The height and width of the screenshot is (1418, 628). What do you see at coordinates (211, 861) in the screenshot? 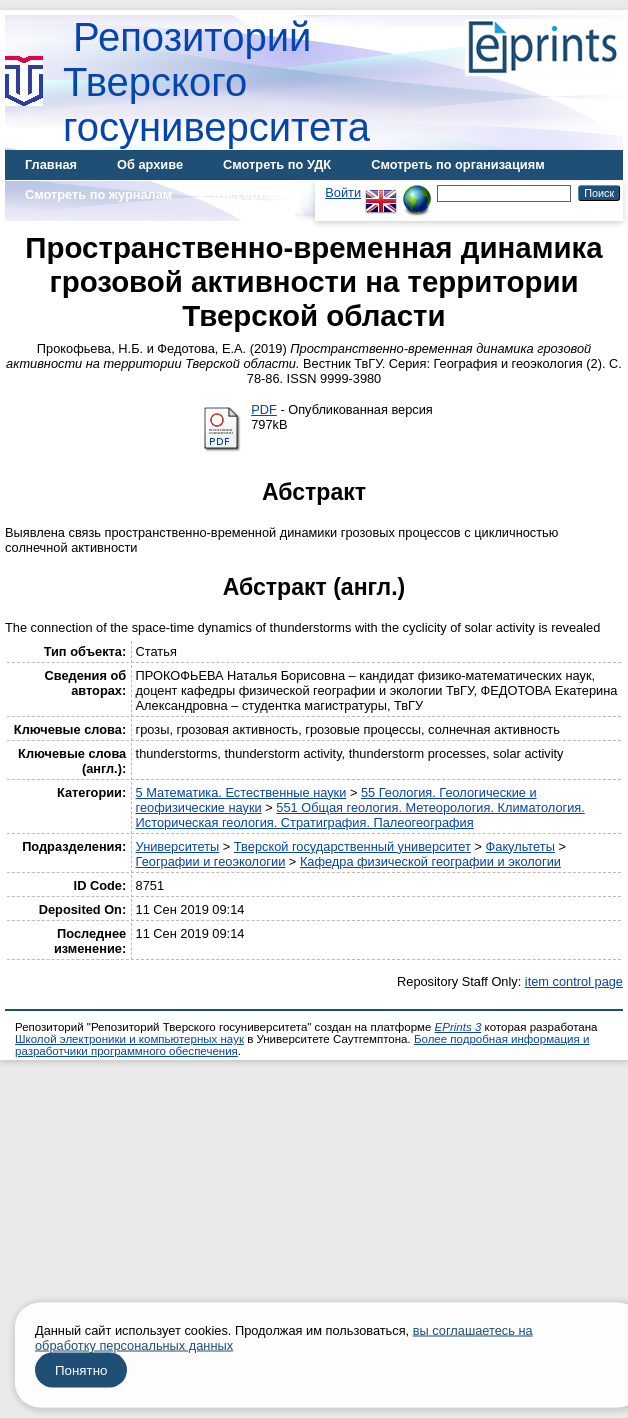
I see `Географии и геоэкологии` at bounding box center [211, 861].